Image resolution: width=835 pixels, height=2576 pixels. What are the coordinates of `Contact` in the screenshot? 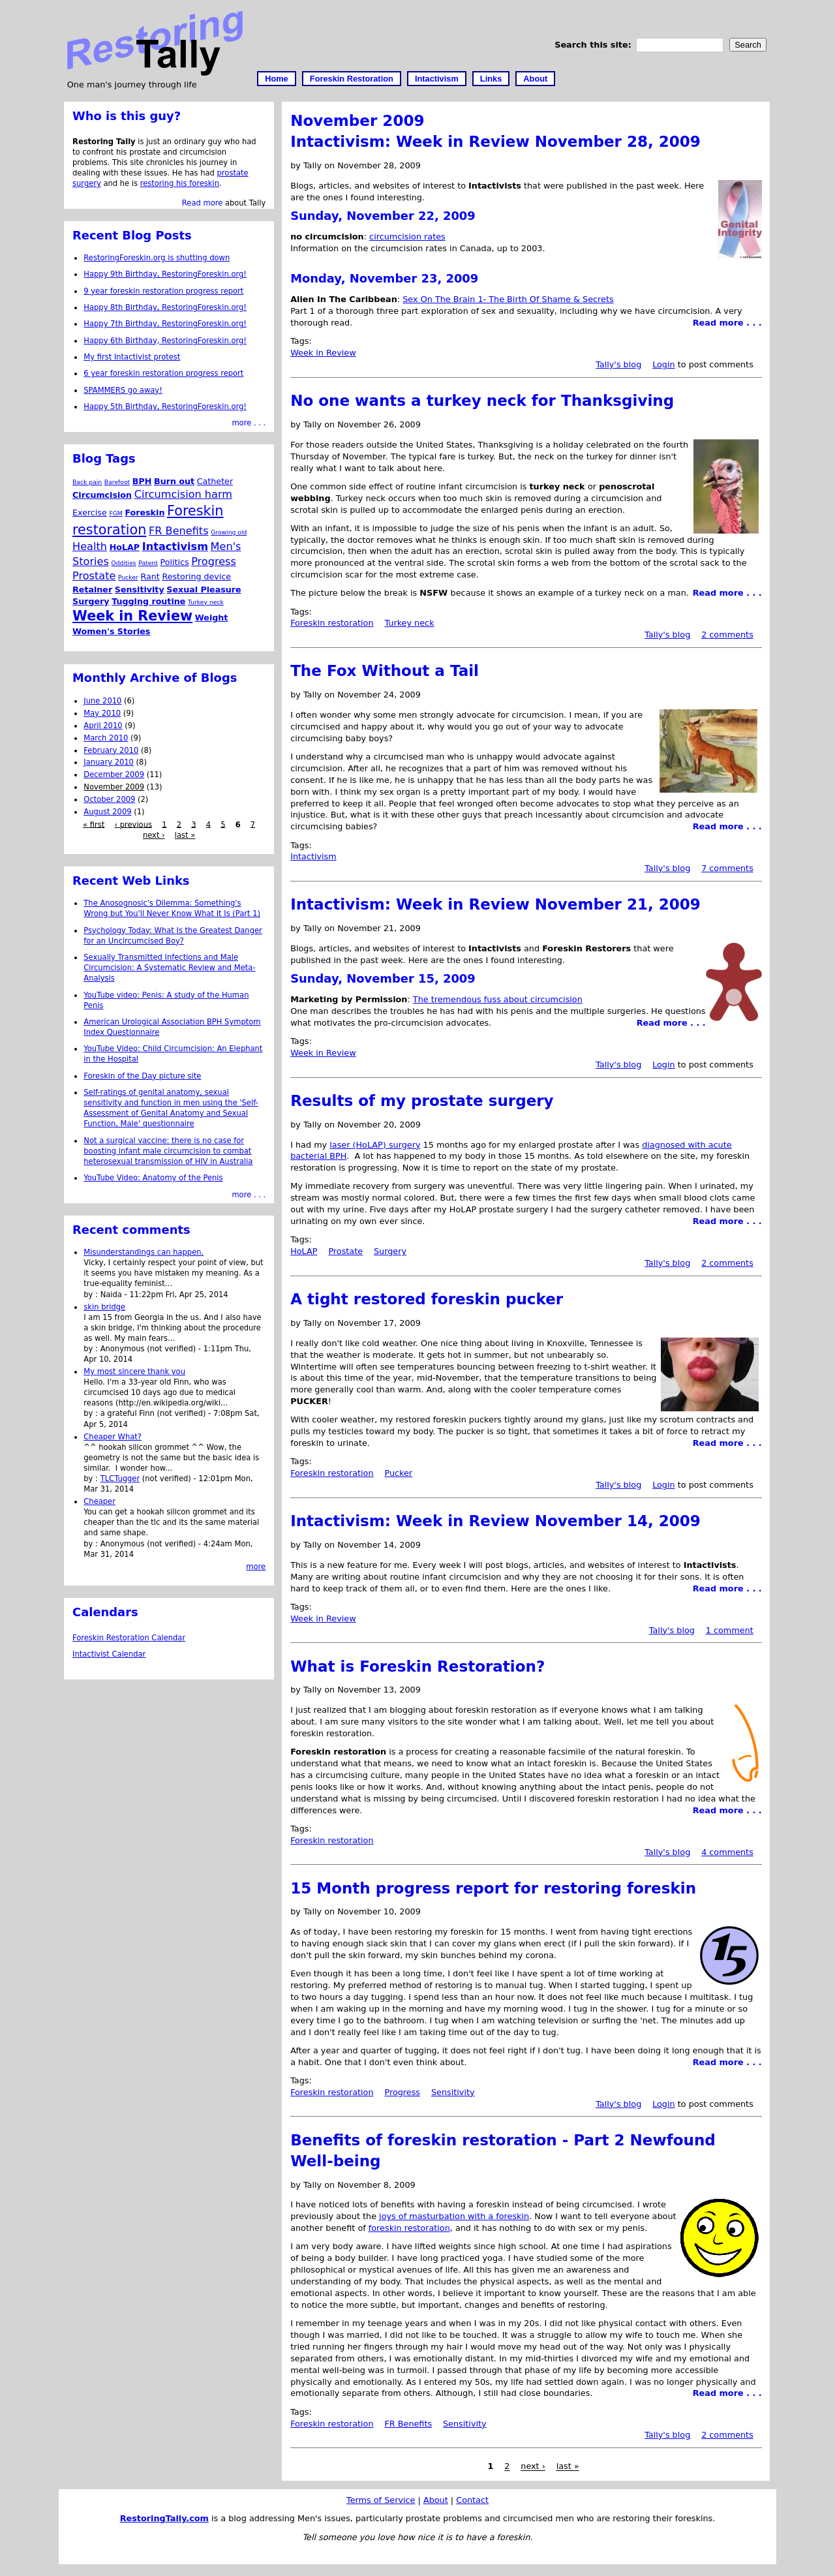 It's located at (472, 2500).